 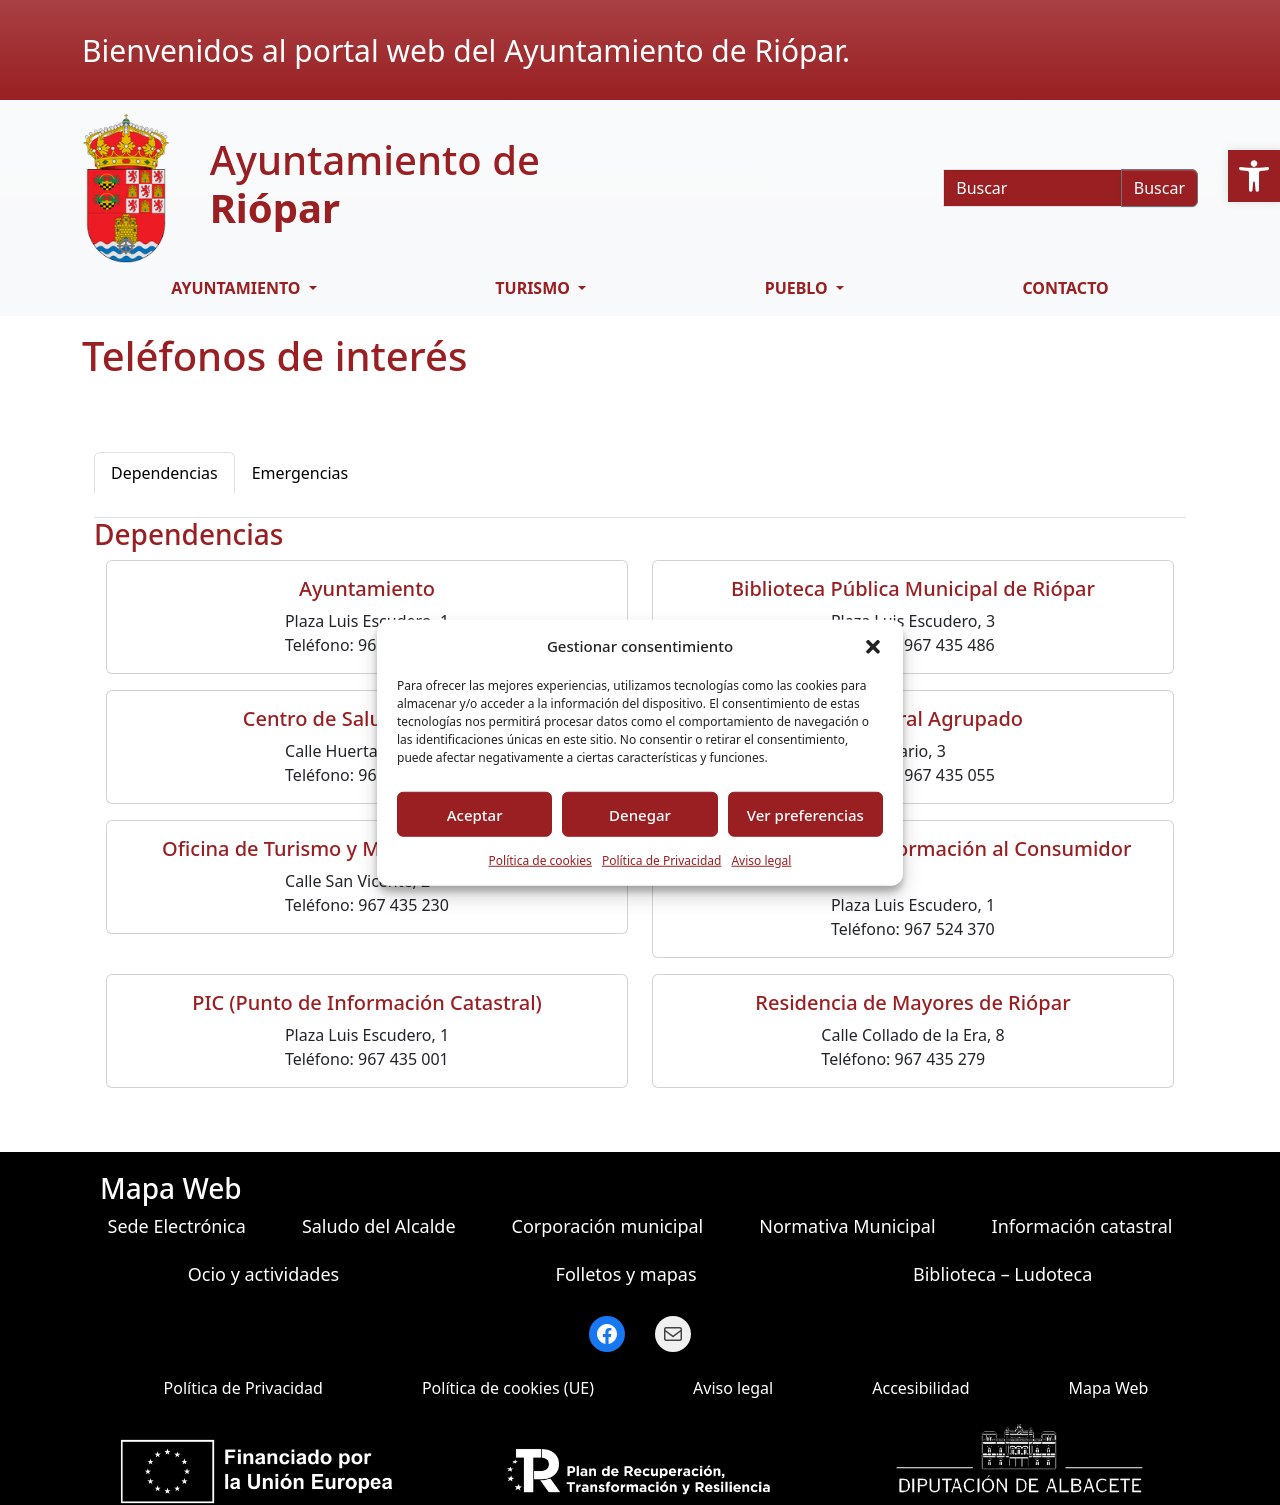 What do you see at coordinates (475, 814) in the screenshot?
I see `Aceptar` at bounding box center [475, 814].